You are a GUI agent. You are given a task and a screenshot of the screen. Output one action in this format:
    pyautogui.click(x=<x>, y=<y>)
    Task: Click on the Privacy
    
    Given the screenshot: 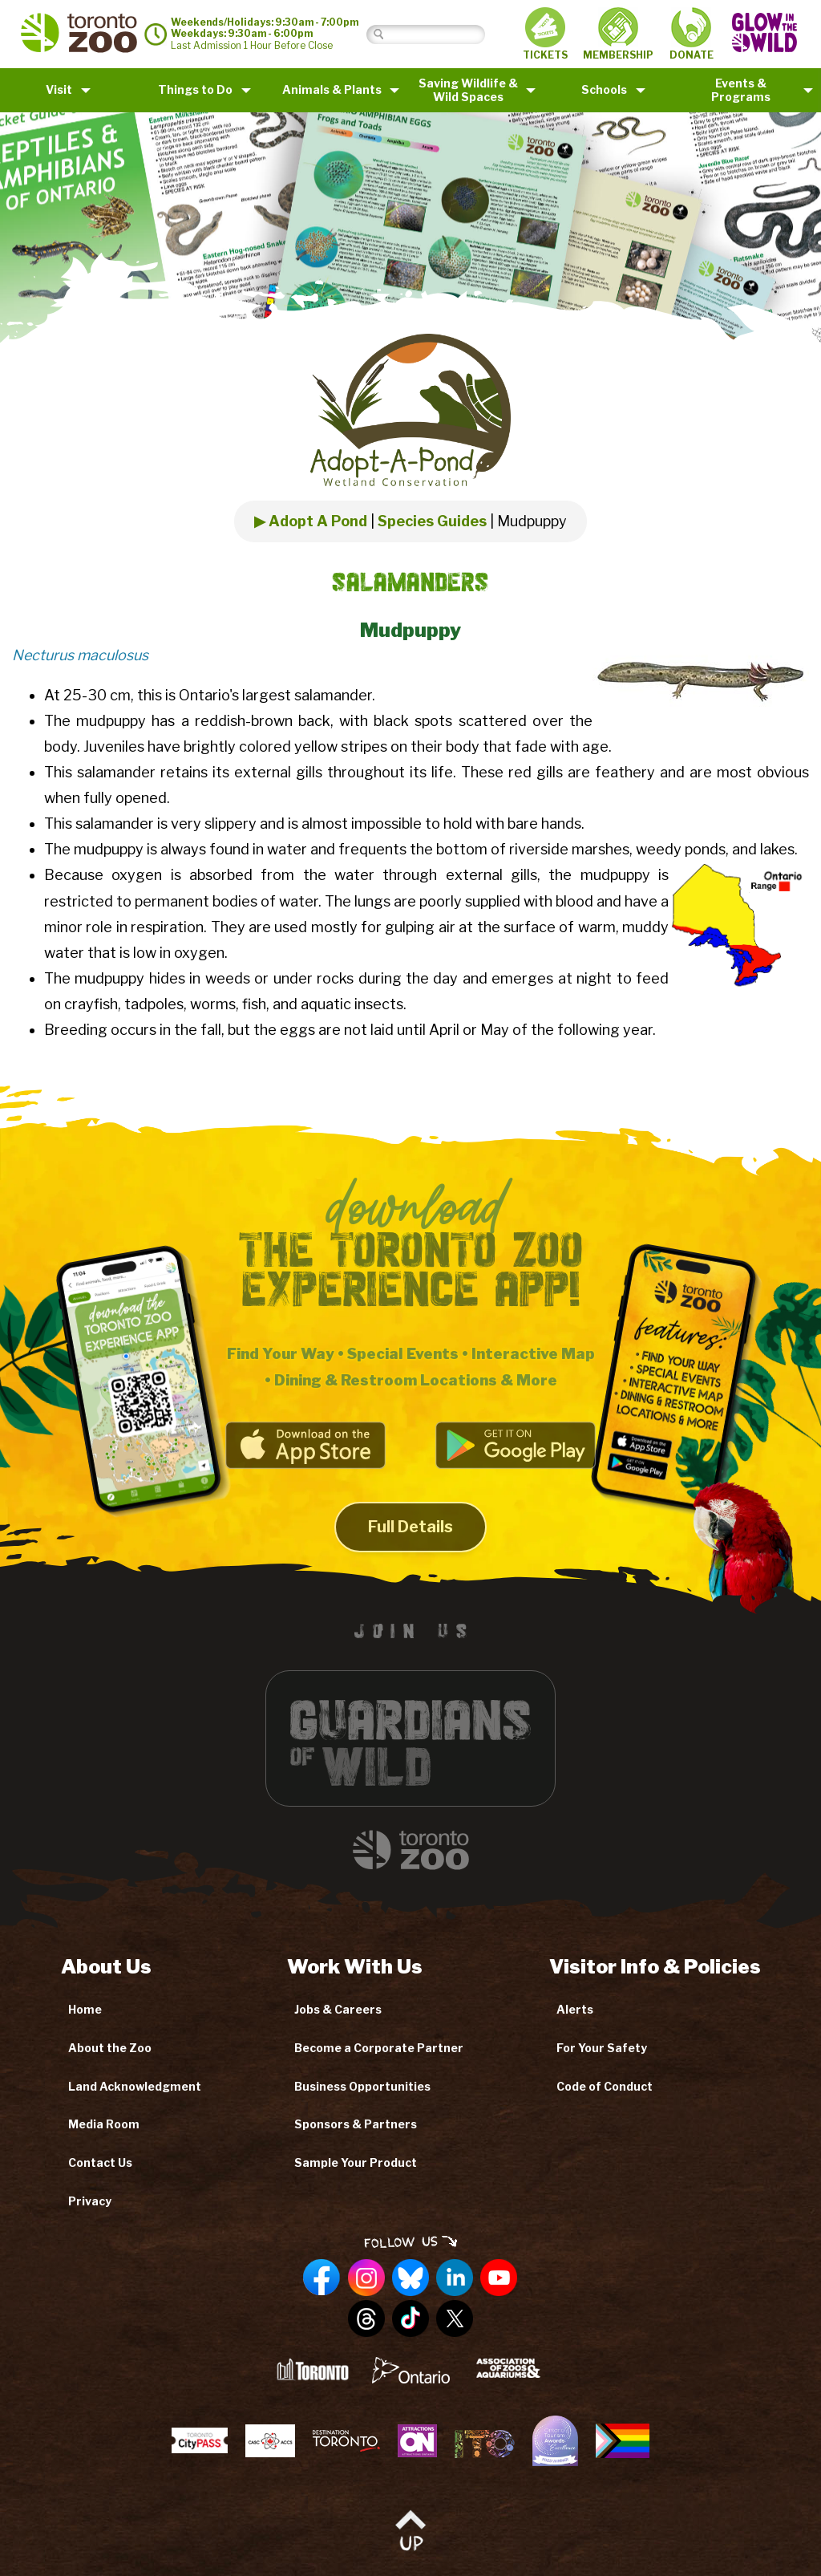 What is the action you would take?
    pyautogui.click(x=89, y=2201)
    